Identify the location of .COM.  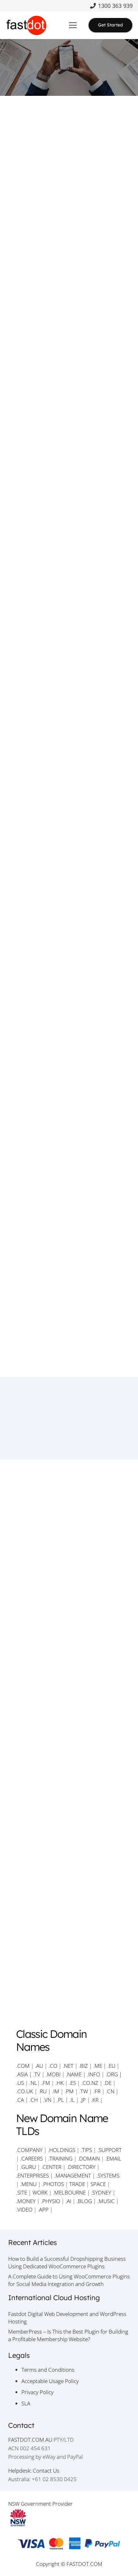
(23, 2065).